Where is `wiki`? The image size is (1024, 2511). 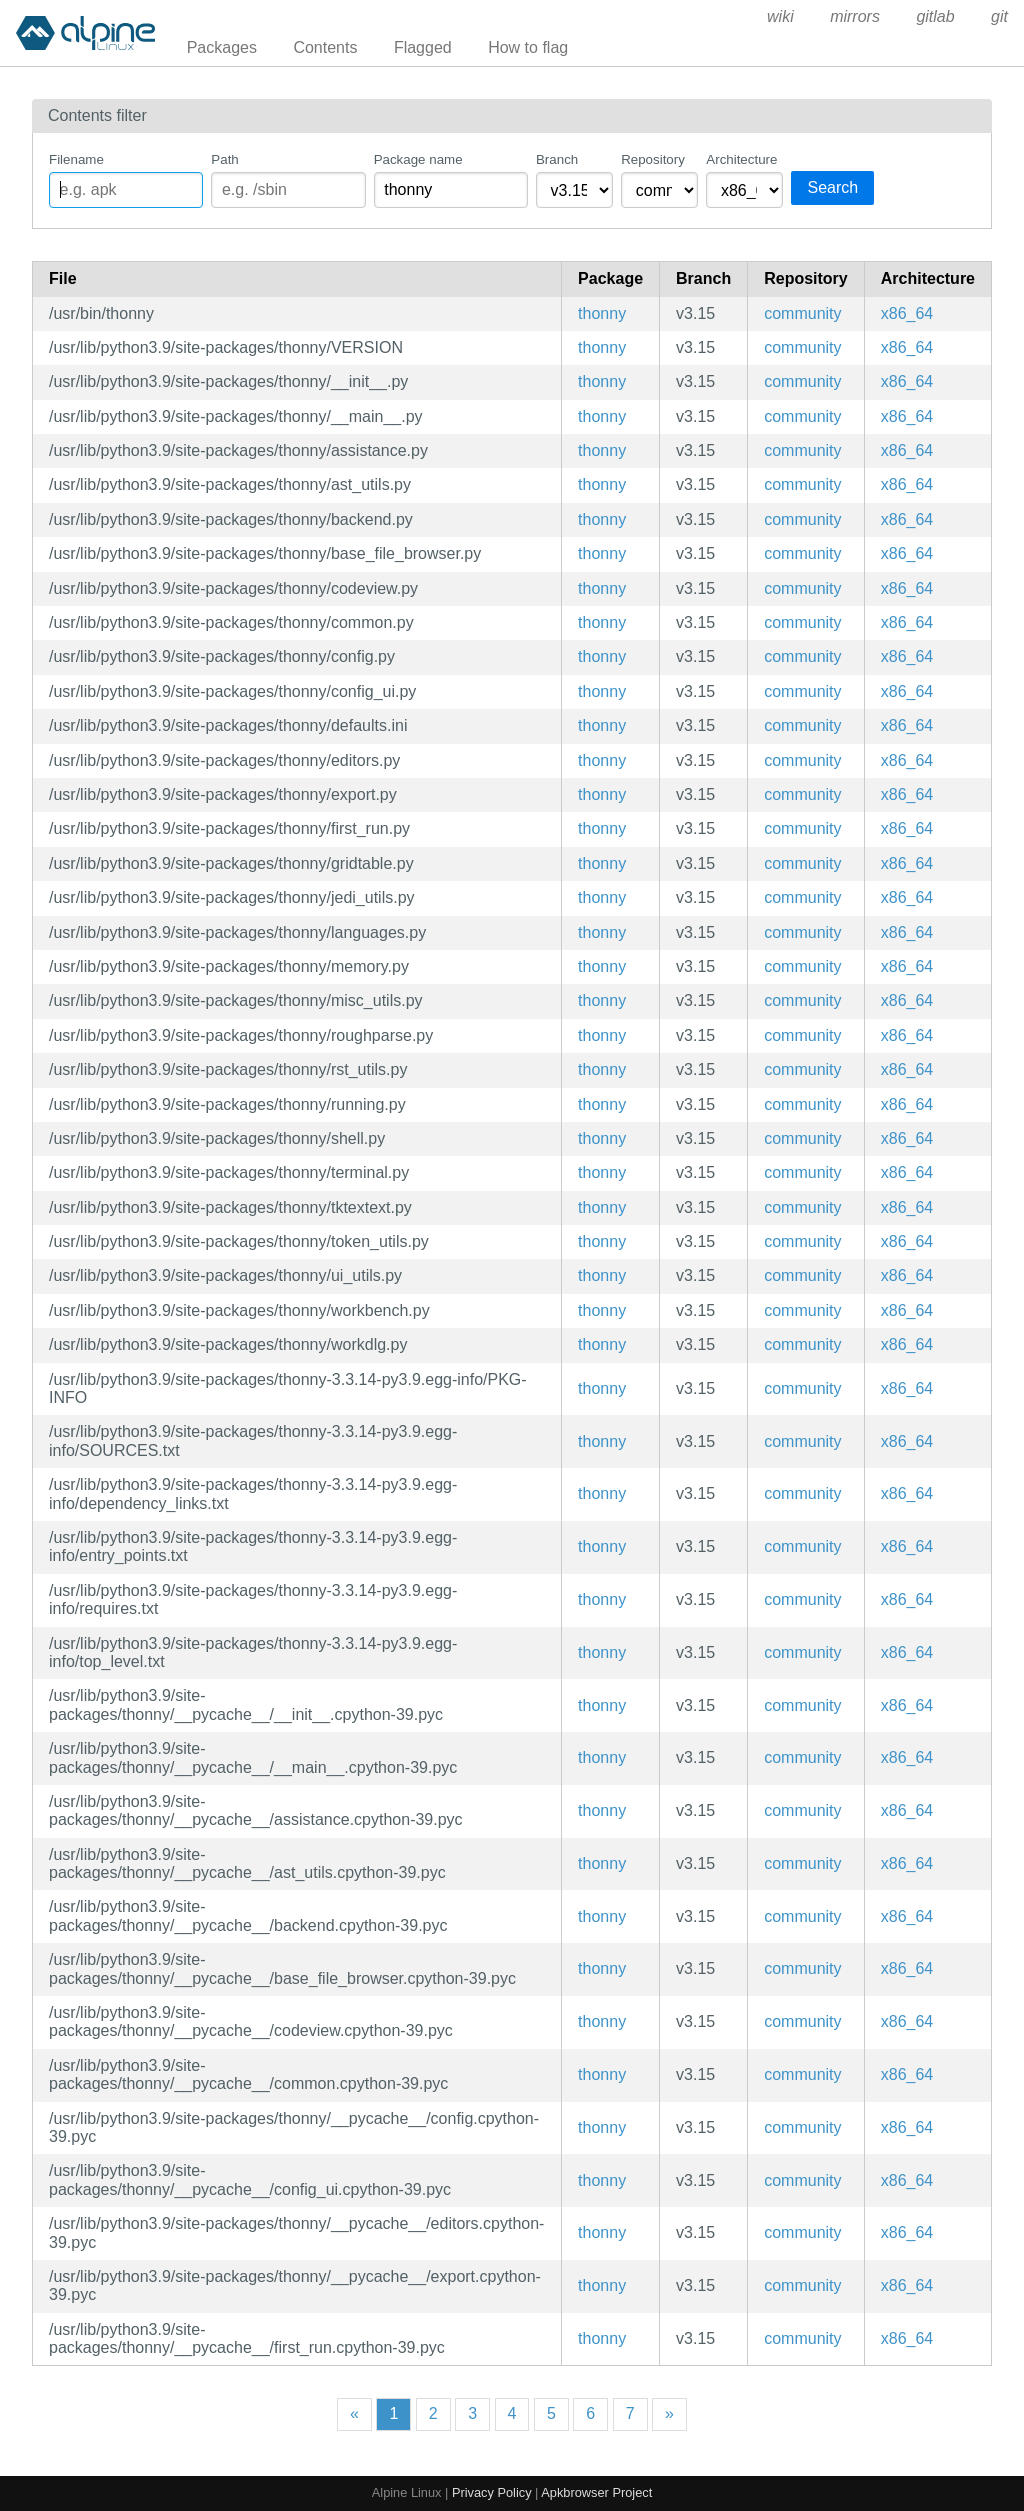
wiki is located at coordinates (780, 16).